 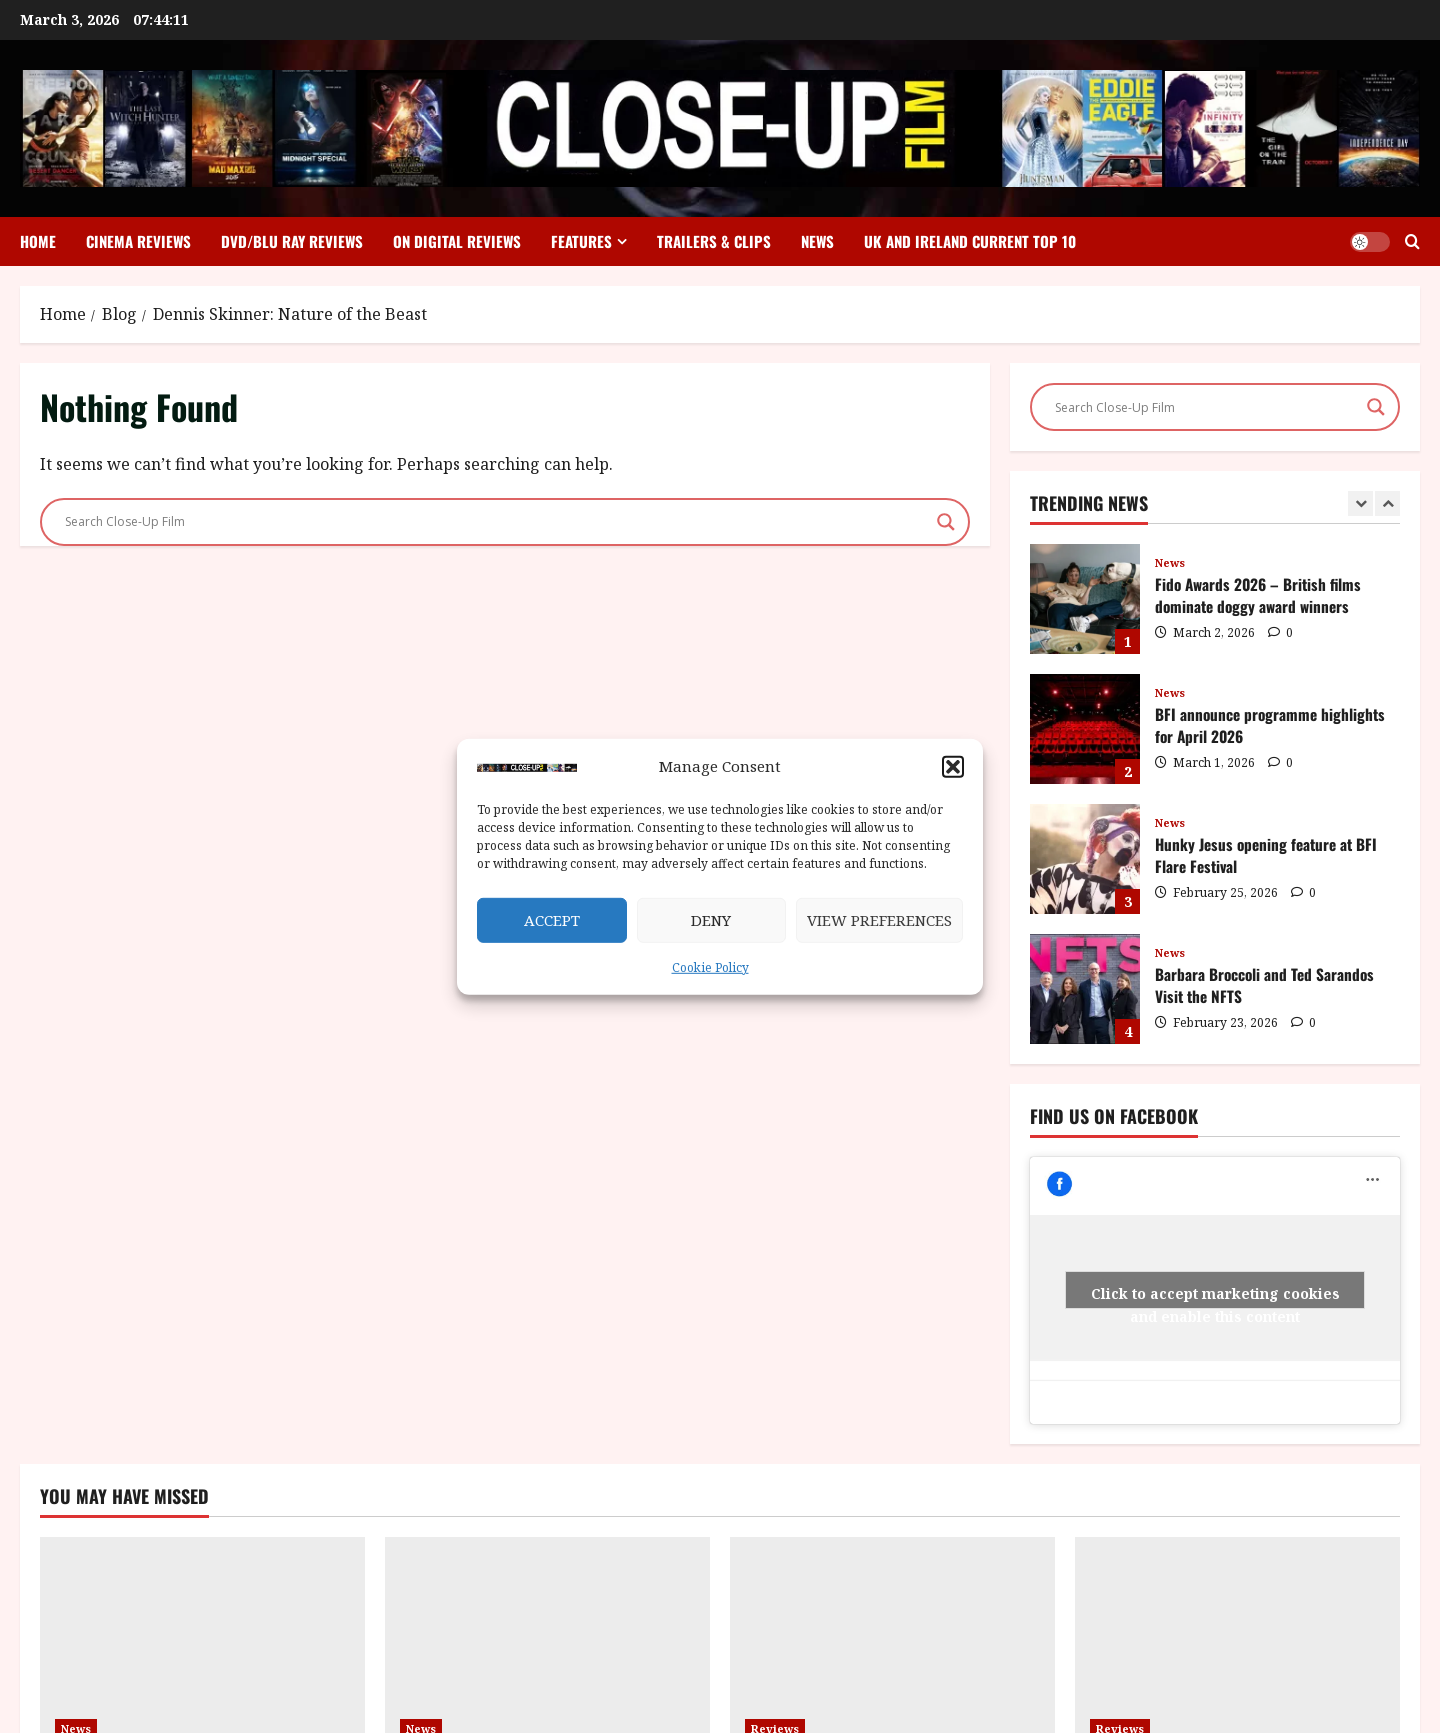 What do you see at coordinates (1085, 729) in the screenshot?
I see `BFI announce programme highlights for April 2026` at bounding box center [1085, 729].